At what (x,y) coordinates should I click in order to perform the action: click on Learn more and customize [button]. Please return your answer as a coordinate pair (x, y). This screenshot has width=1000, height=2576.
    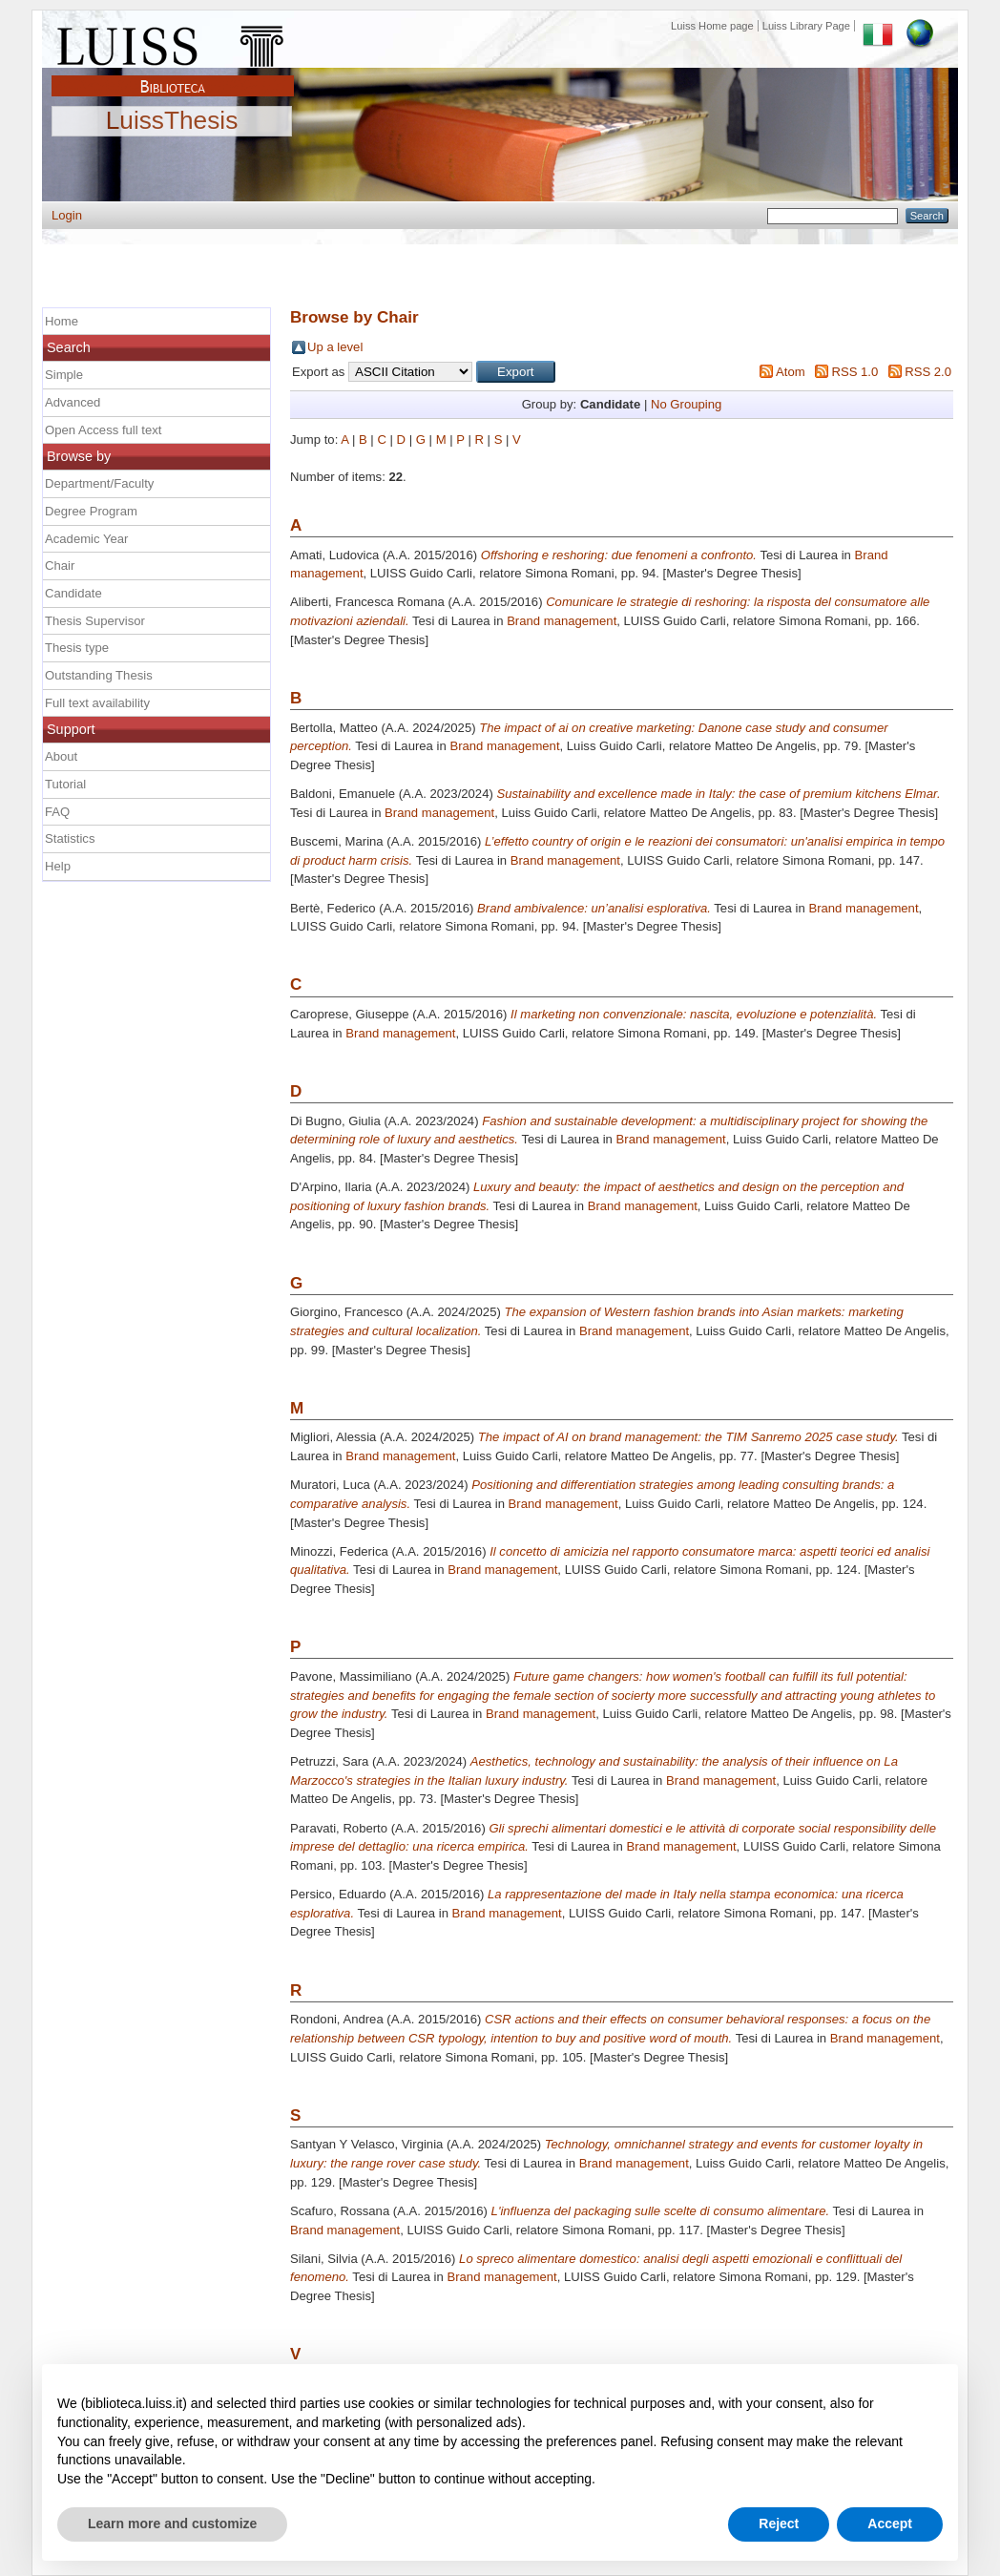
    Looking at the image, I should click on (172, 2523).